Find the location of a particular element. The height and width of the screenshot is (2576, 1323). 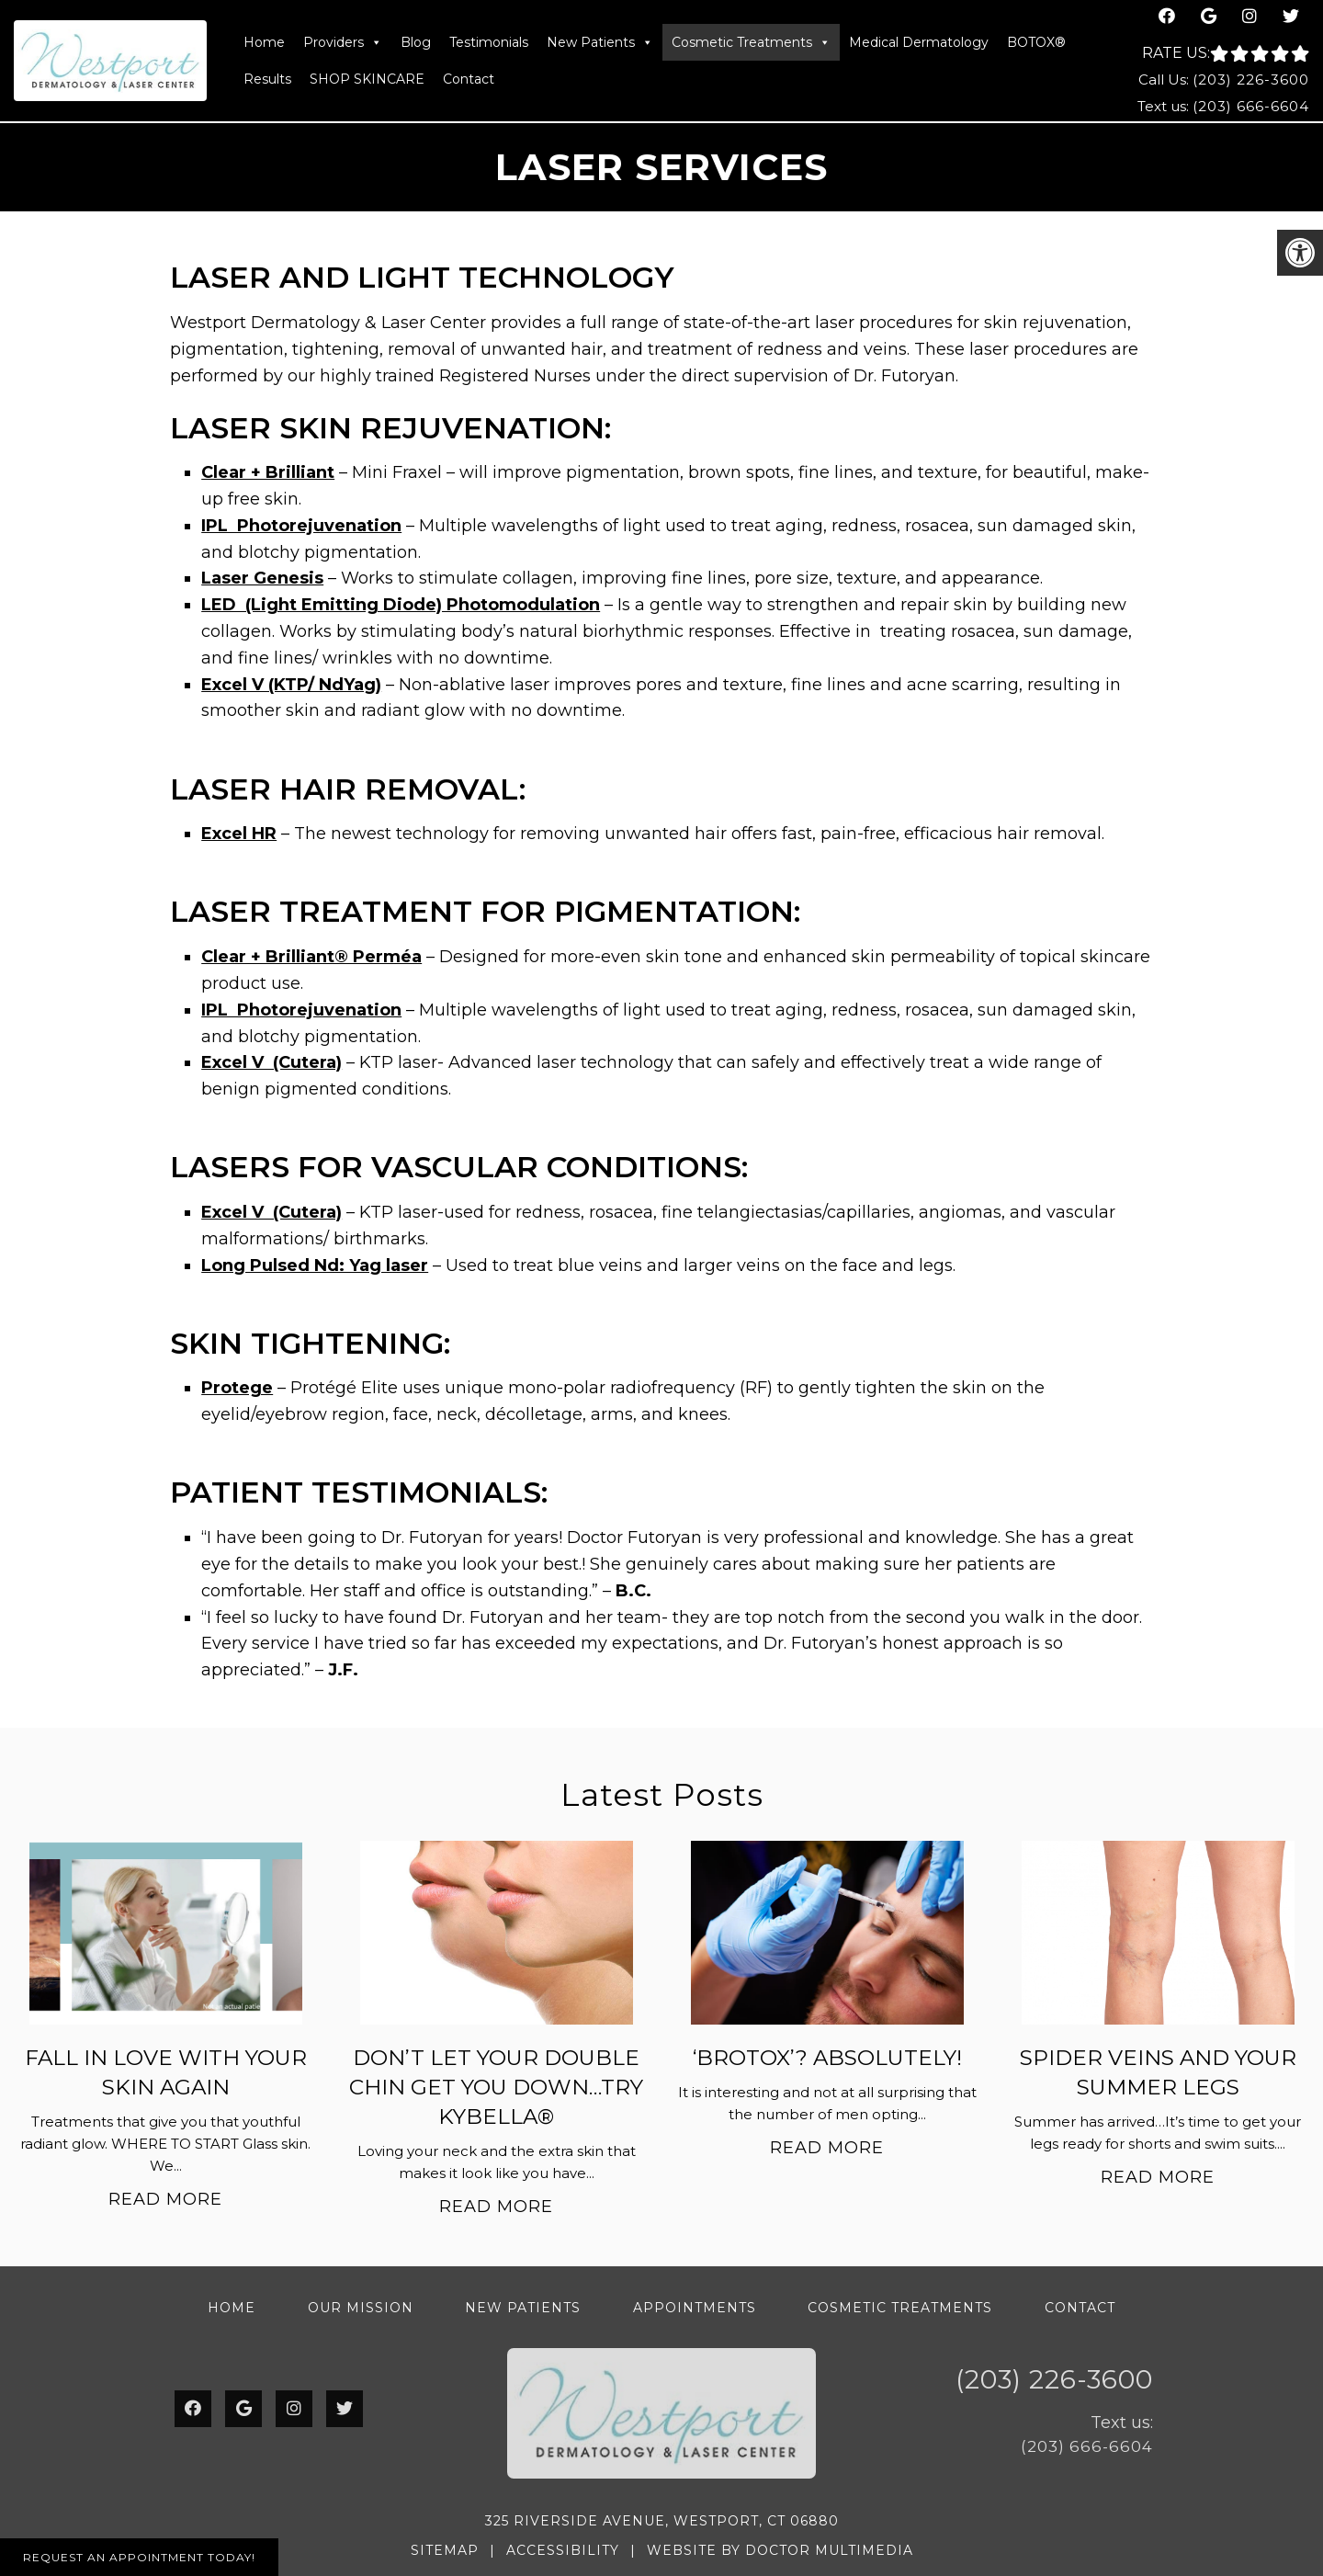

Testimonials is located at coordinates (488, 42).